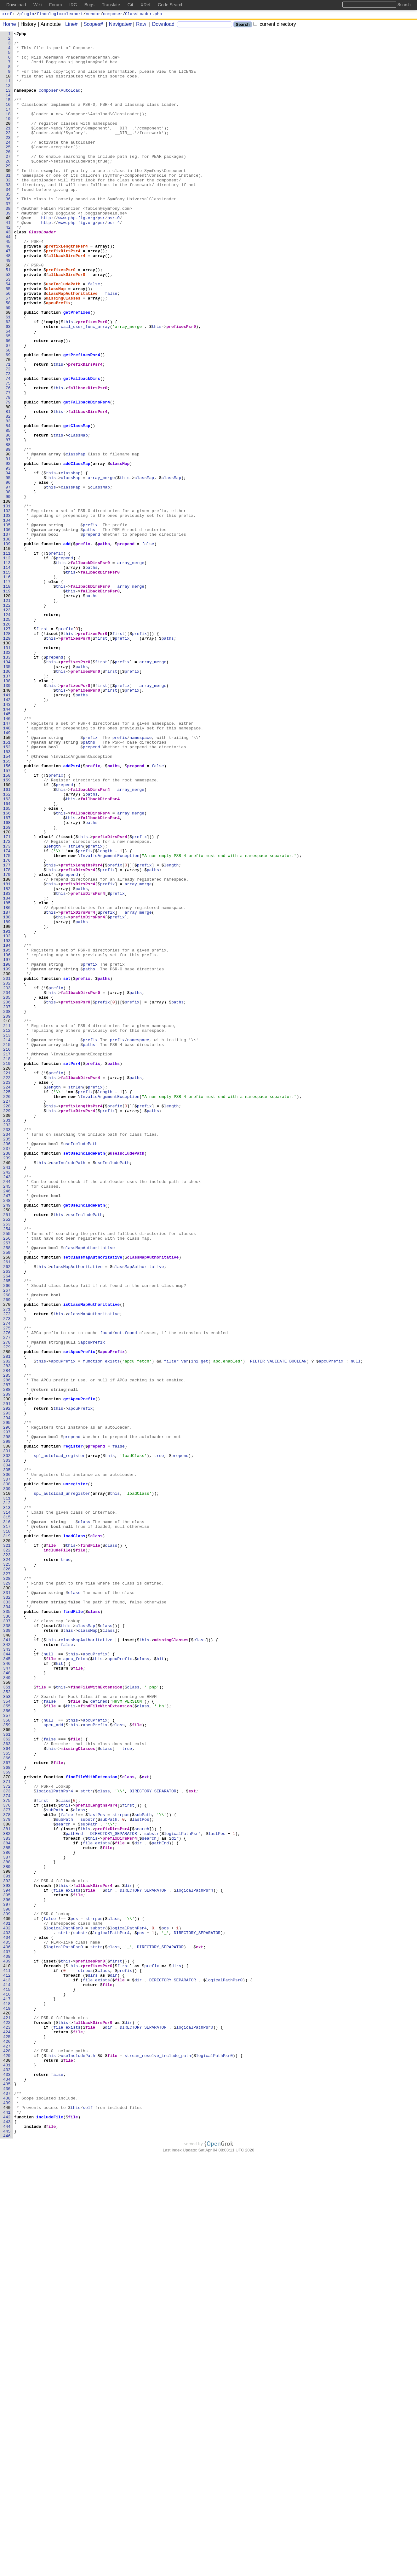 This screenshot has height=2576, width=417. What do you see at coordinates (8, 1077) in the screenshot?
I see `185` at bounding box center [8, 1077].